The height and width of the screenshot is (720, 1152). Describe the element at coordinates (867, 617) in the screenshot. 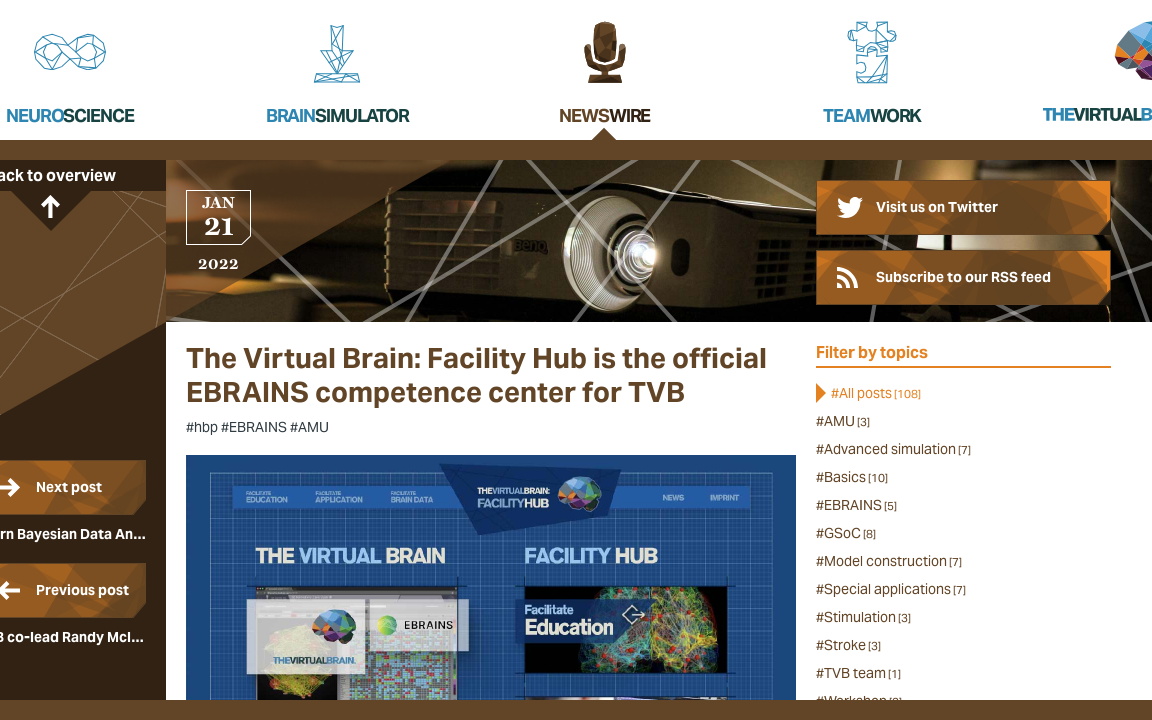

I see `Stimulation` at that location.